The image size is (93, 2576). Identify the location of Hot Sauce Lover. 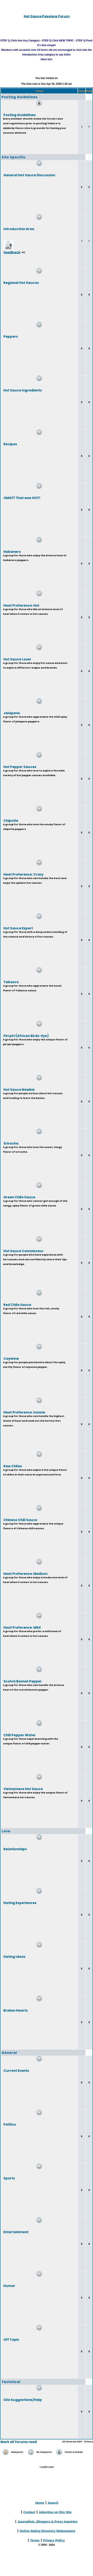
(17, 659).